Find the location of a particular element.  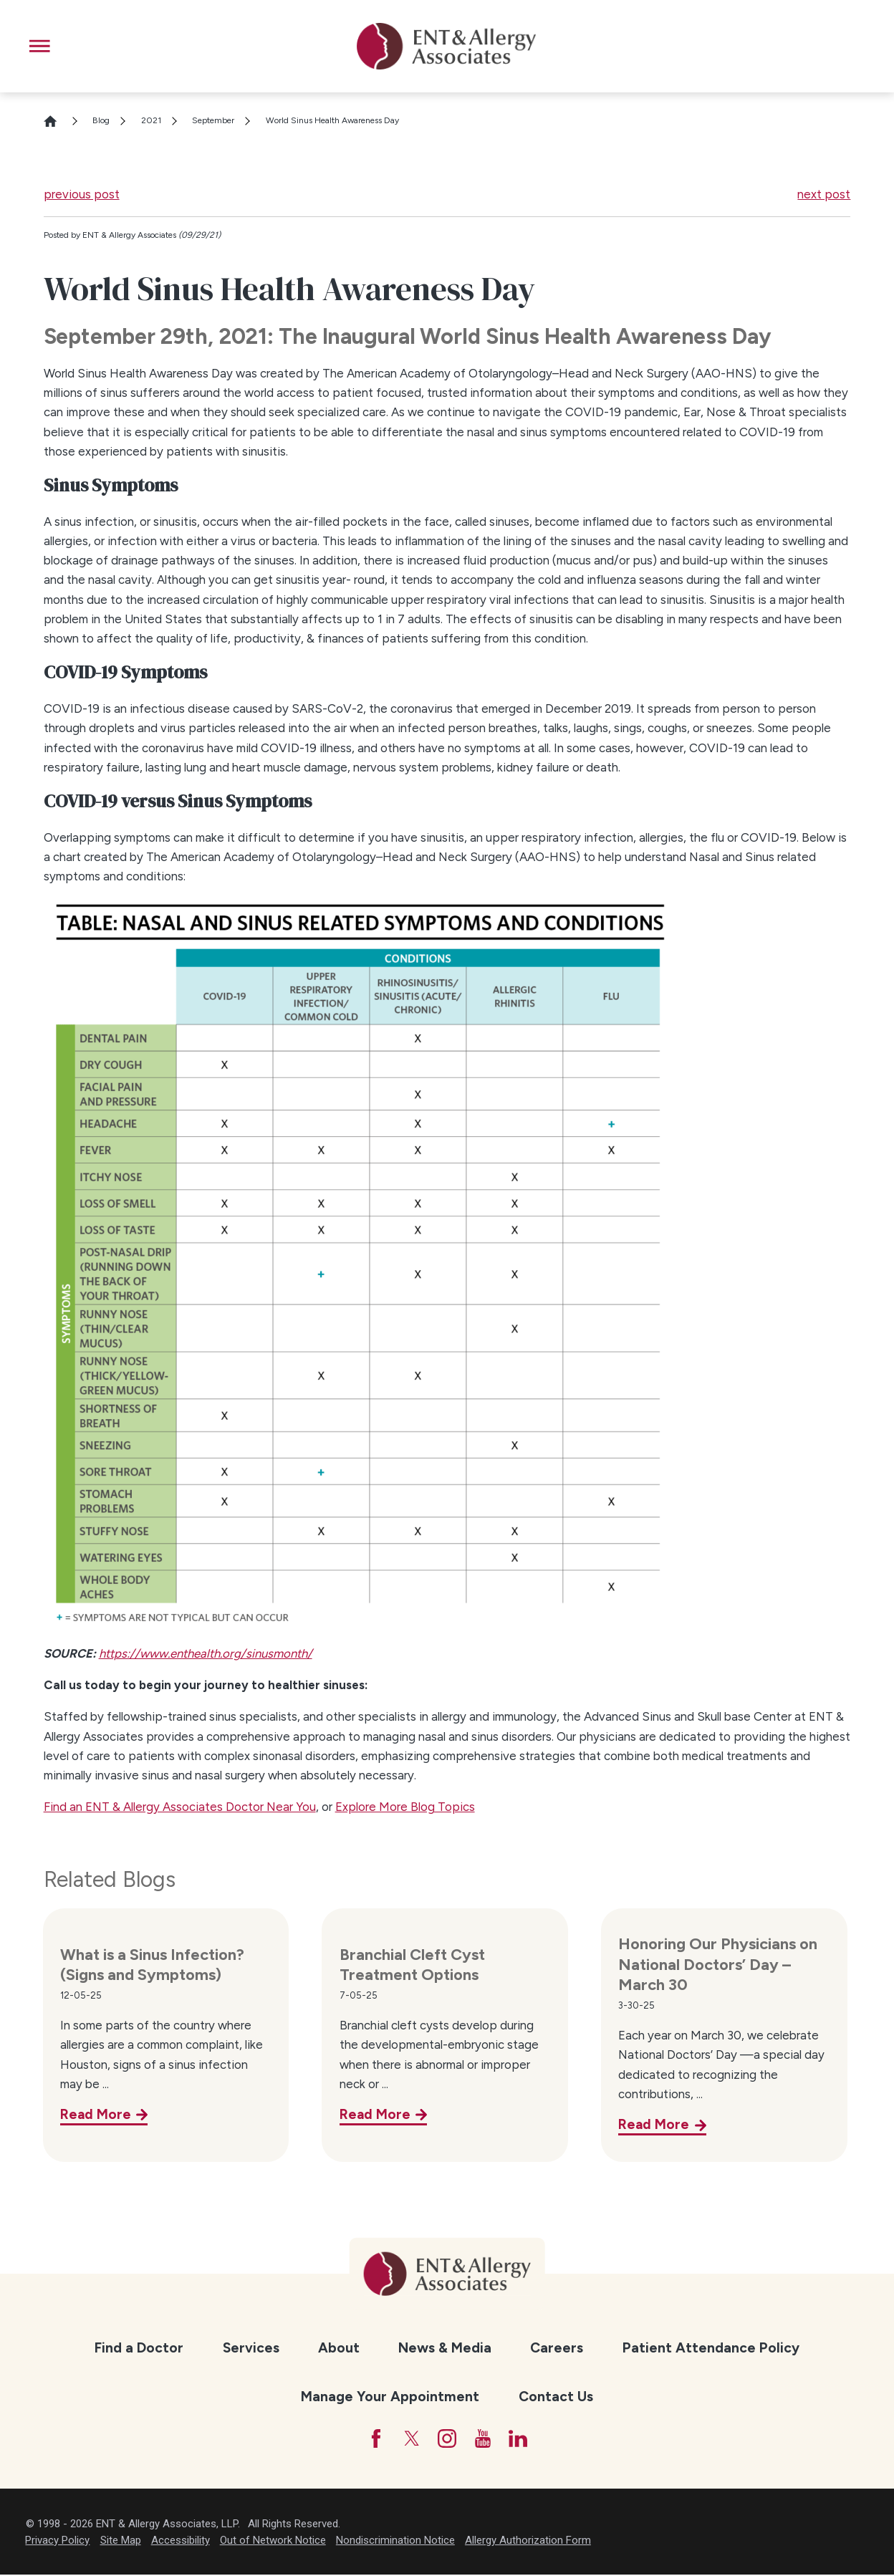

Contact Us is located at coordinates (556, 2396).